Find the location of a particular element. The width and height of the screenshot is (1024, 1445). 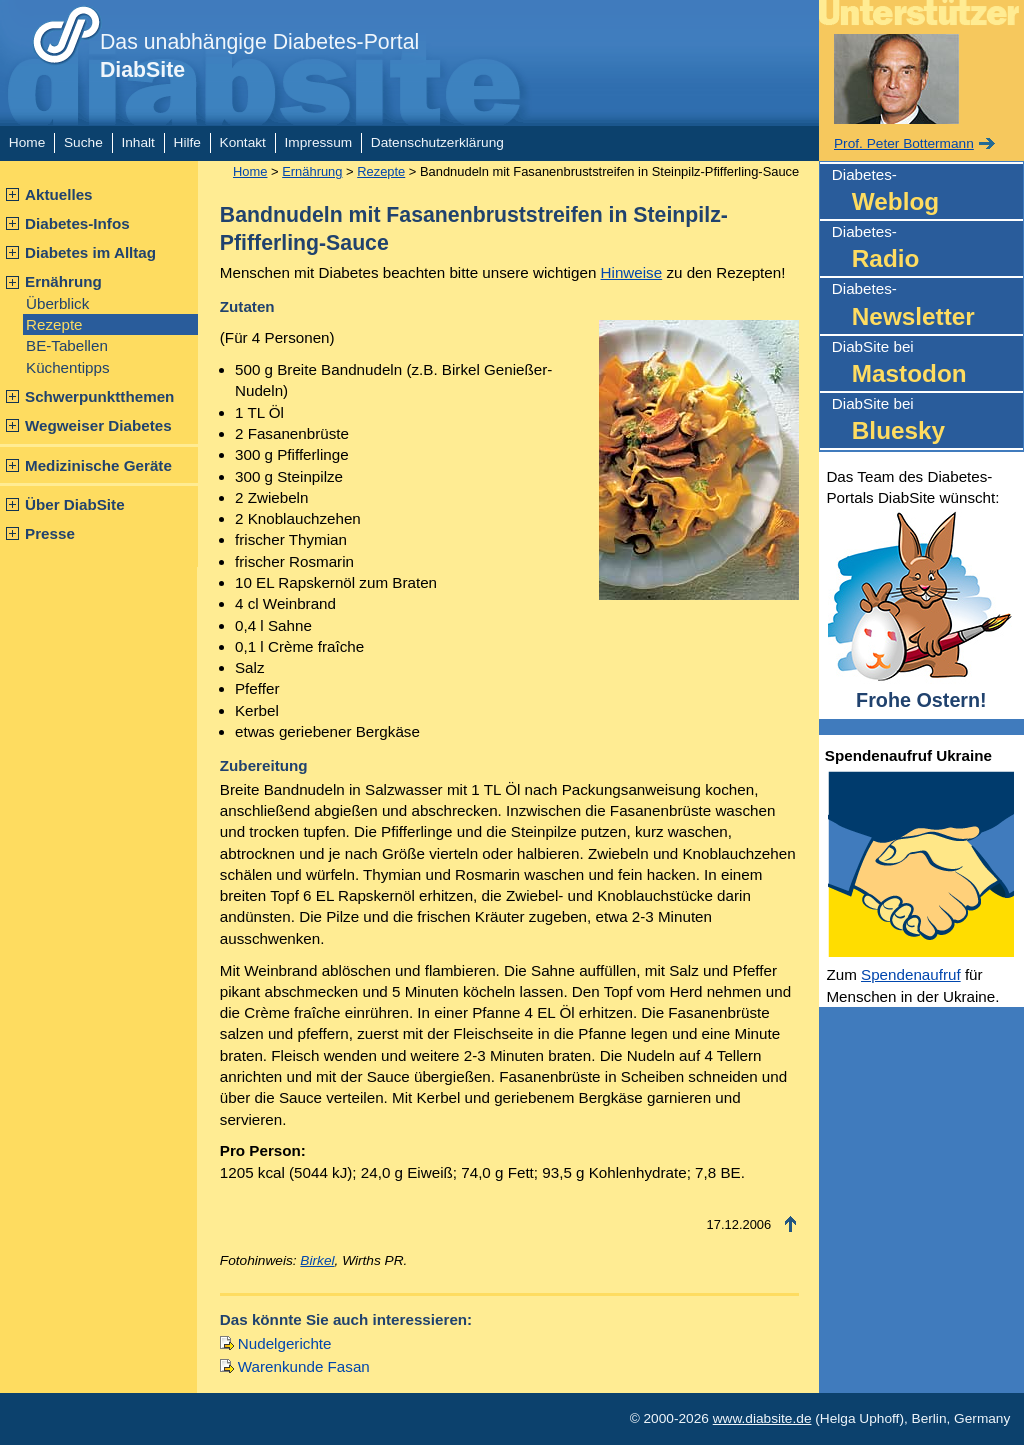

Inhalt is located at coordinates (137, 142).